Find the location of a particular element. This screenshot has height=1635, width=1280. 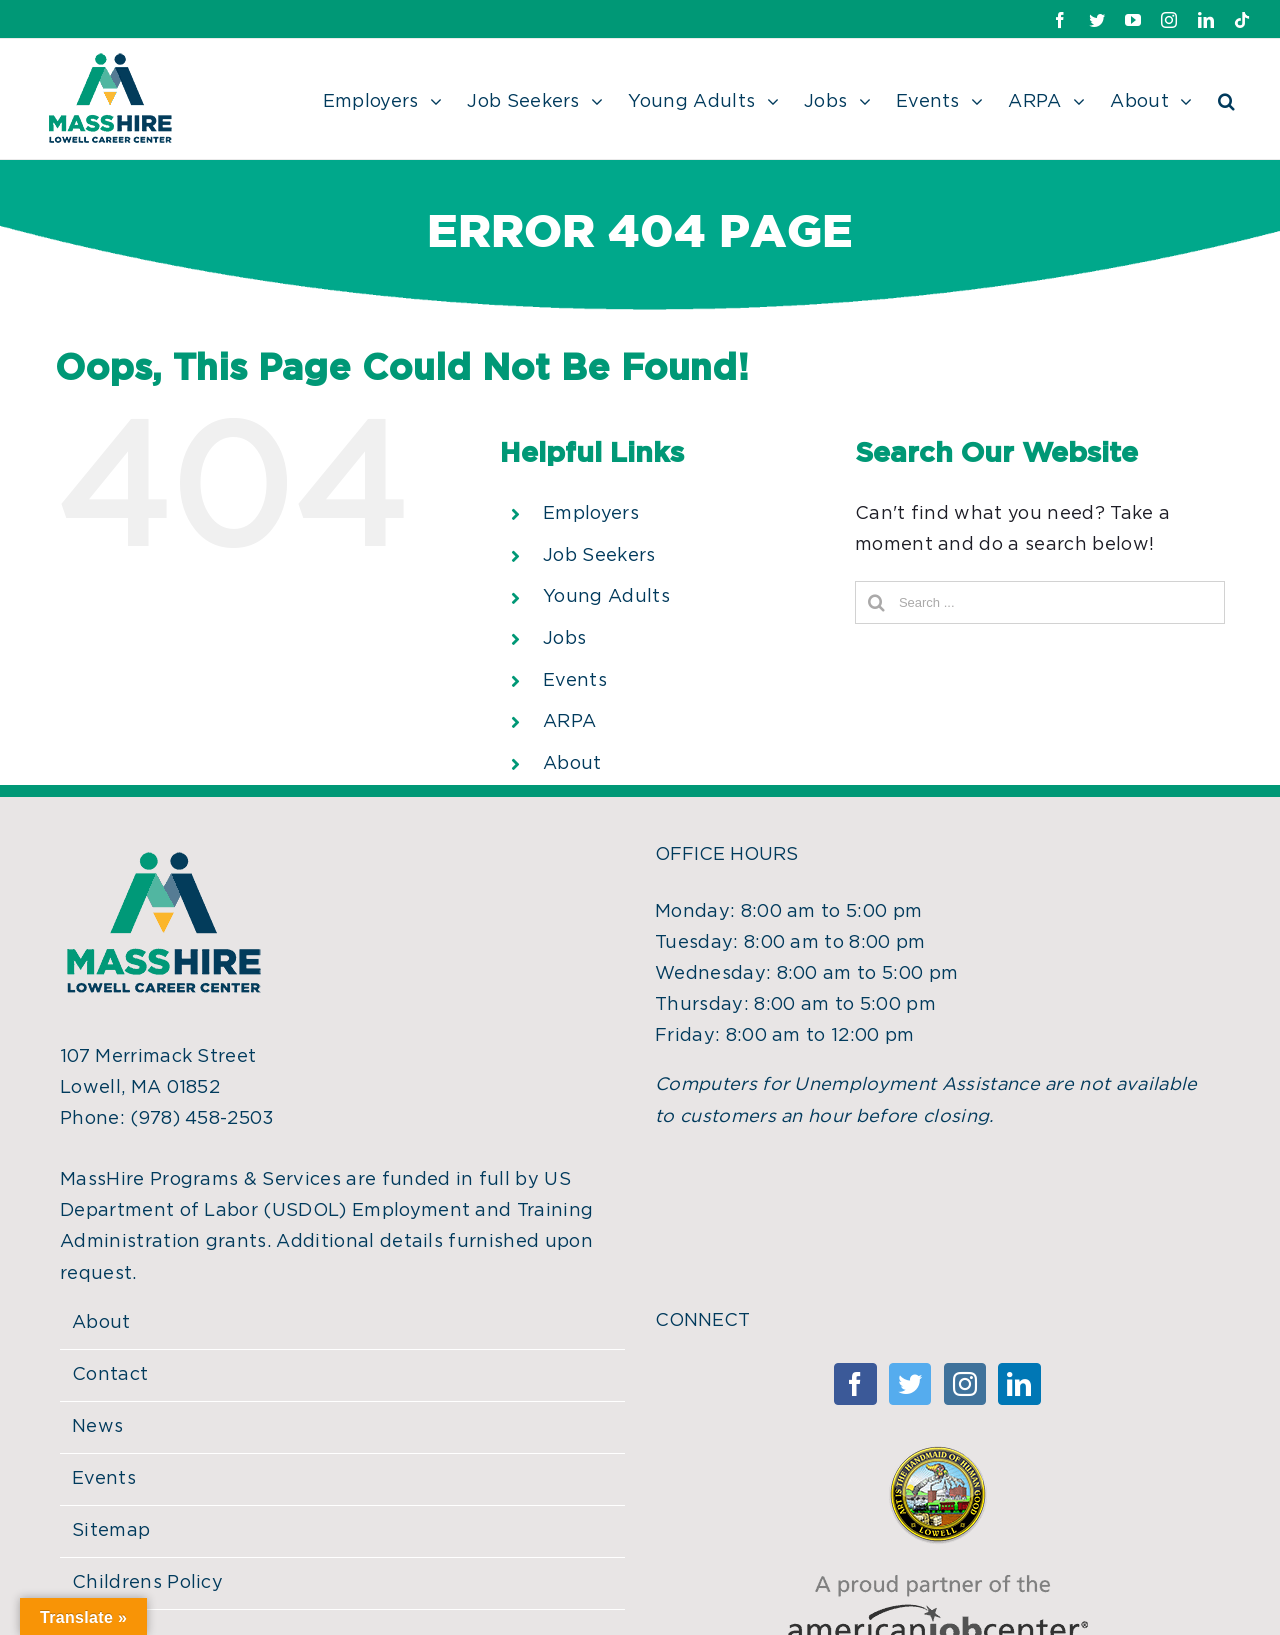

[Instagram] is located at coordinates (965, 1384).